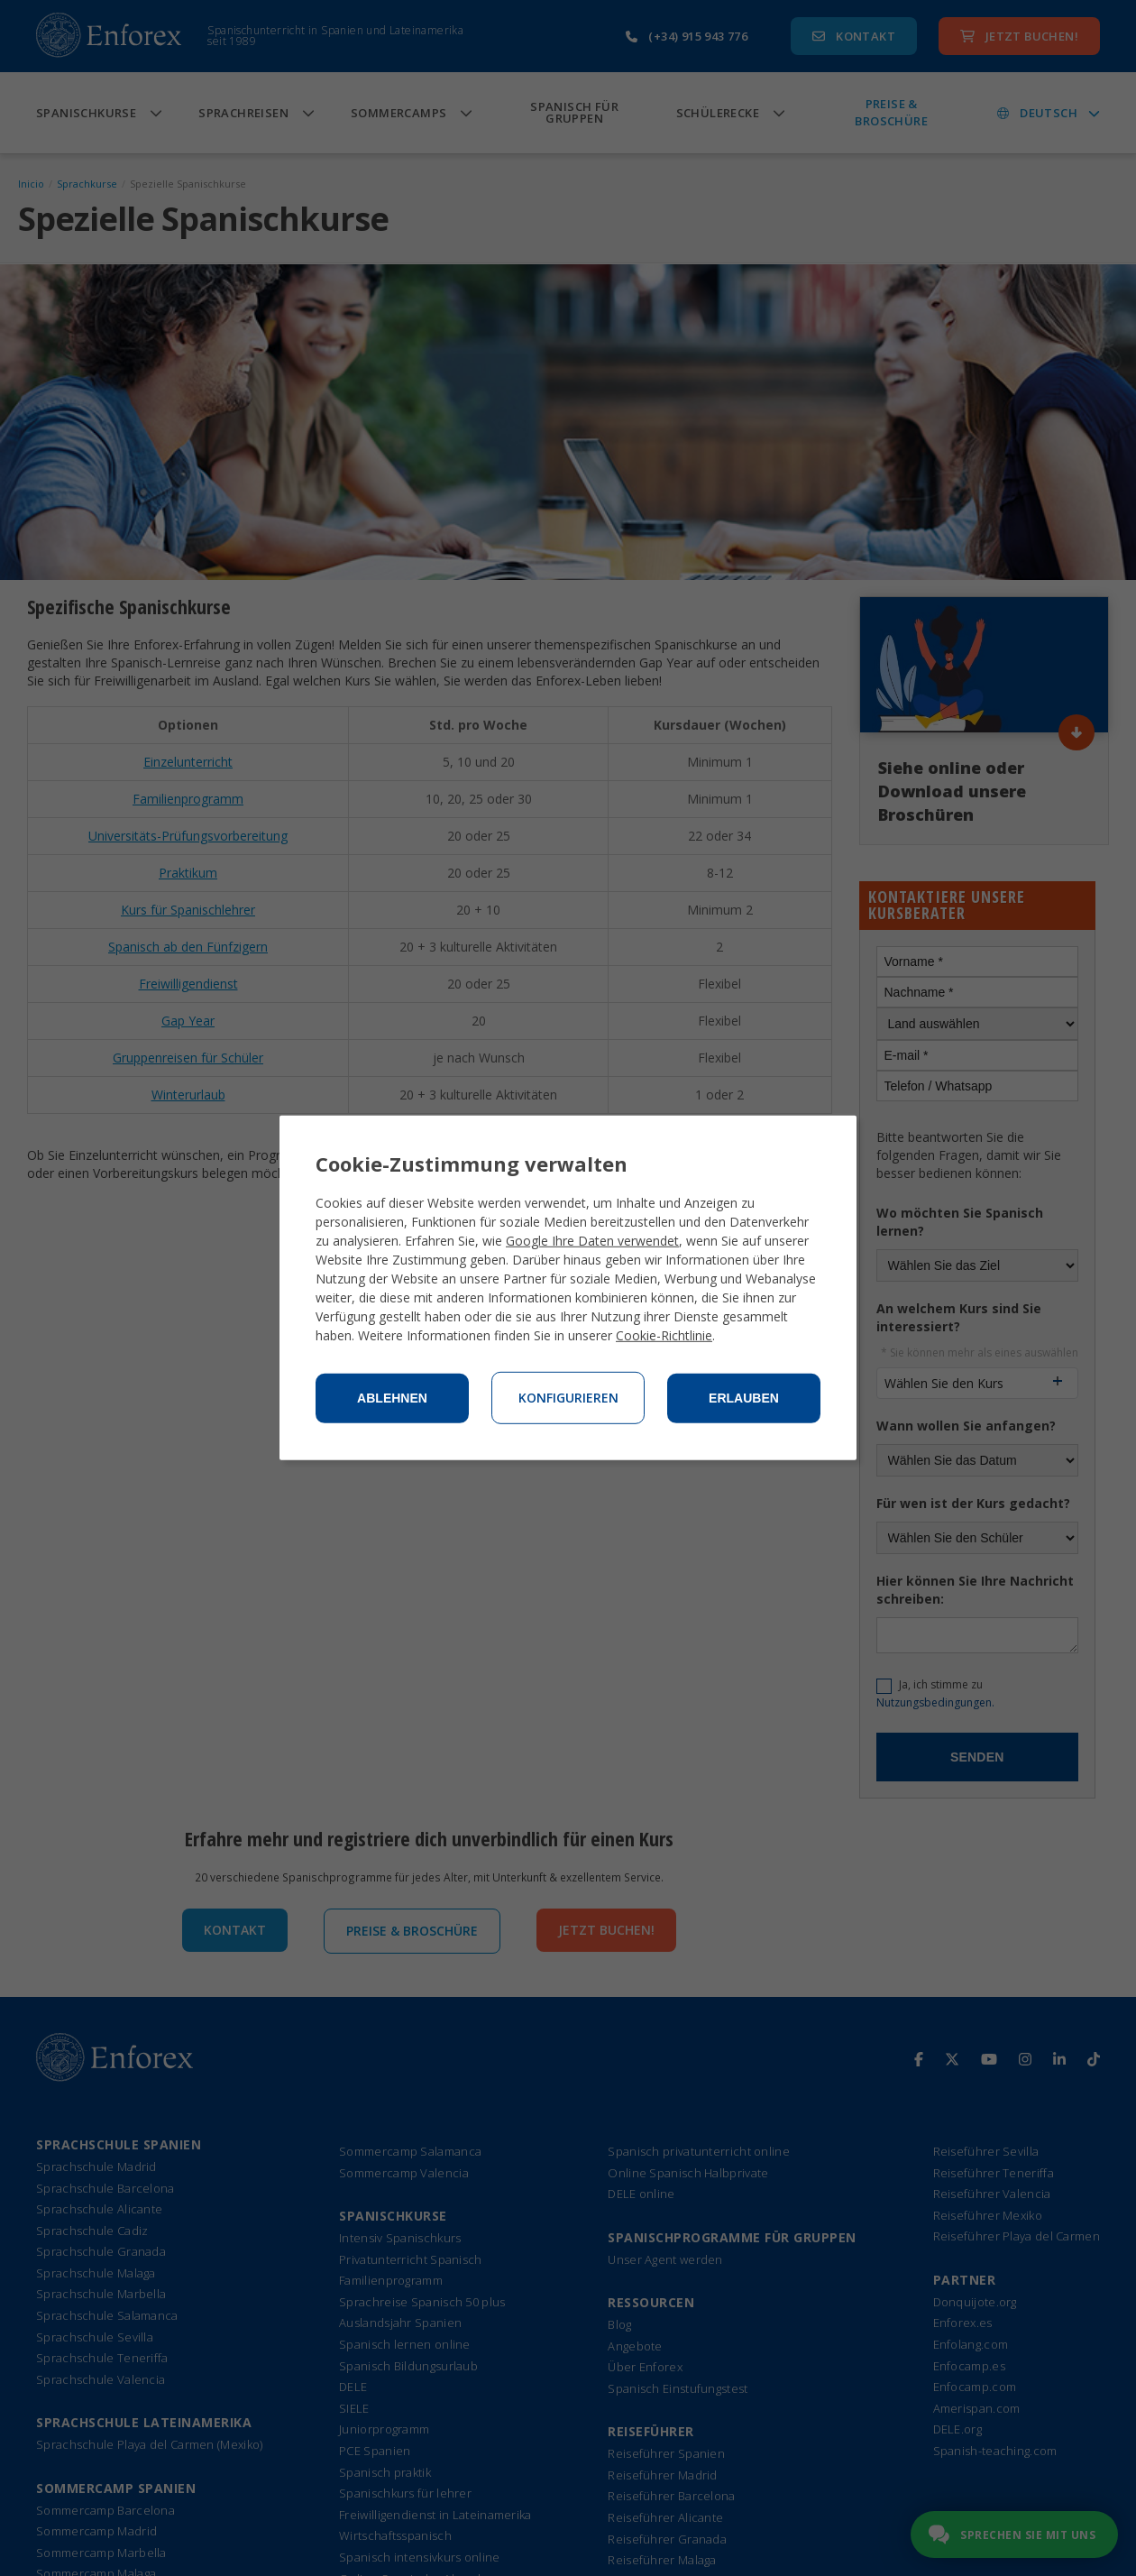  Describe the element at coordinates (592, 1240) in the screenshot. I see `Google Ihre Daten verwendet` at that location.